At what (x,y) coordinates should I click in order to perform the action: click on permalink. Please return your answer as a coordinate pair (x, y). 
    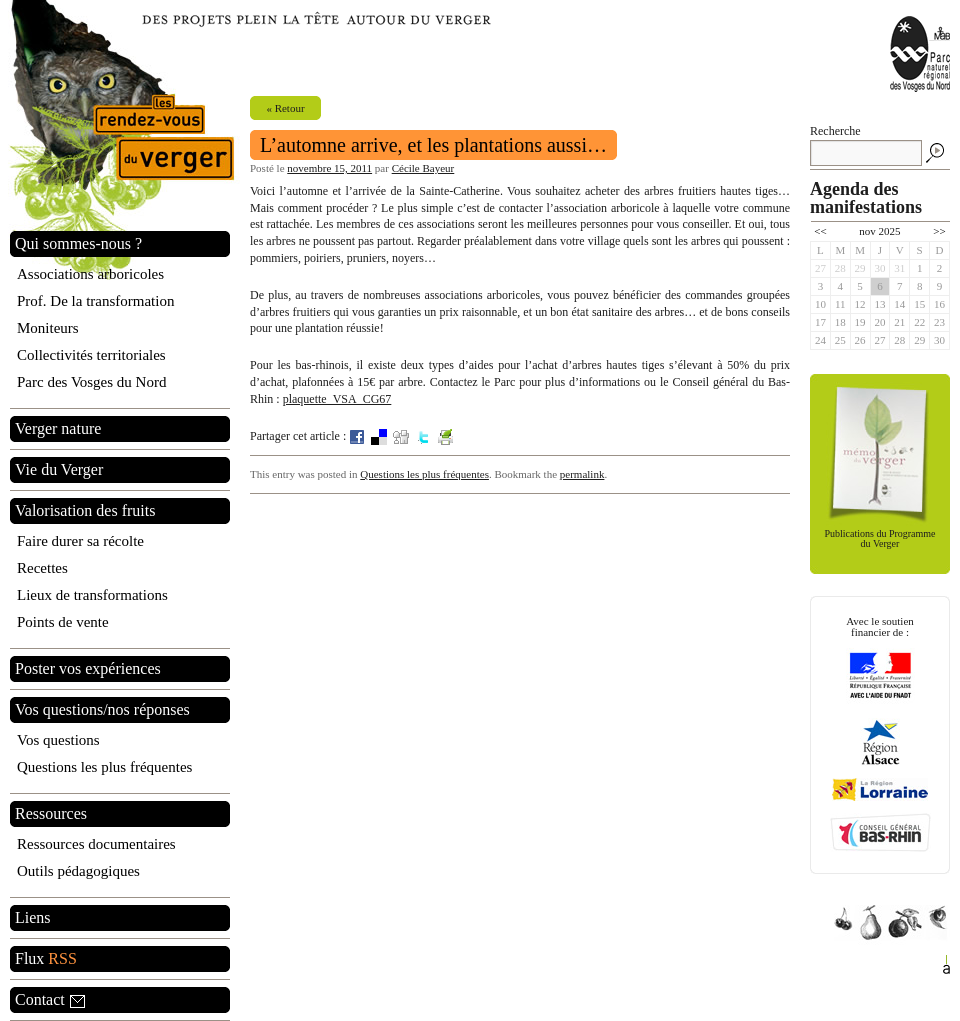
    Looking at the image, I should click on (582, 474).